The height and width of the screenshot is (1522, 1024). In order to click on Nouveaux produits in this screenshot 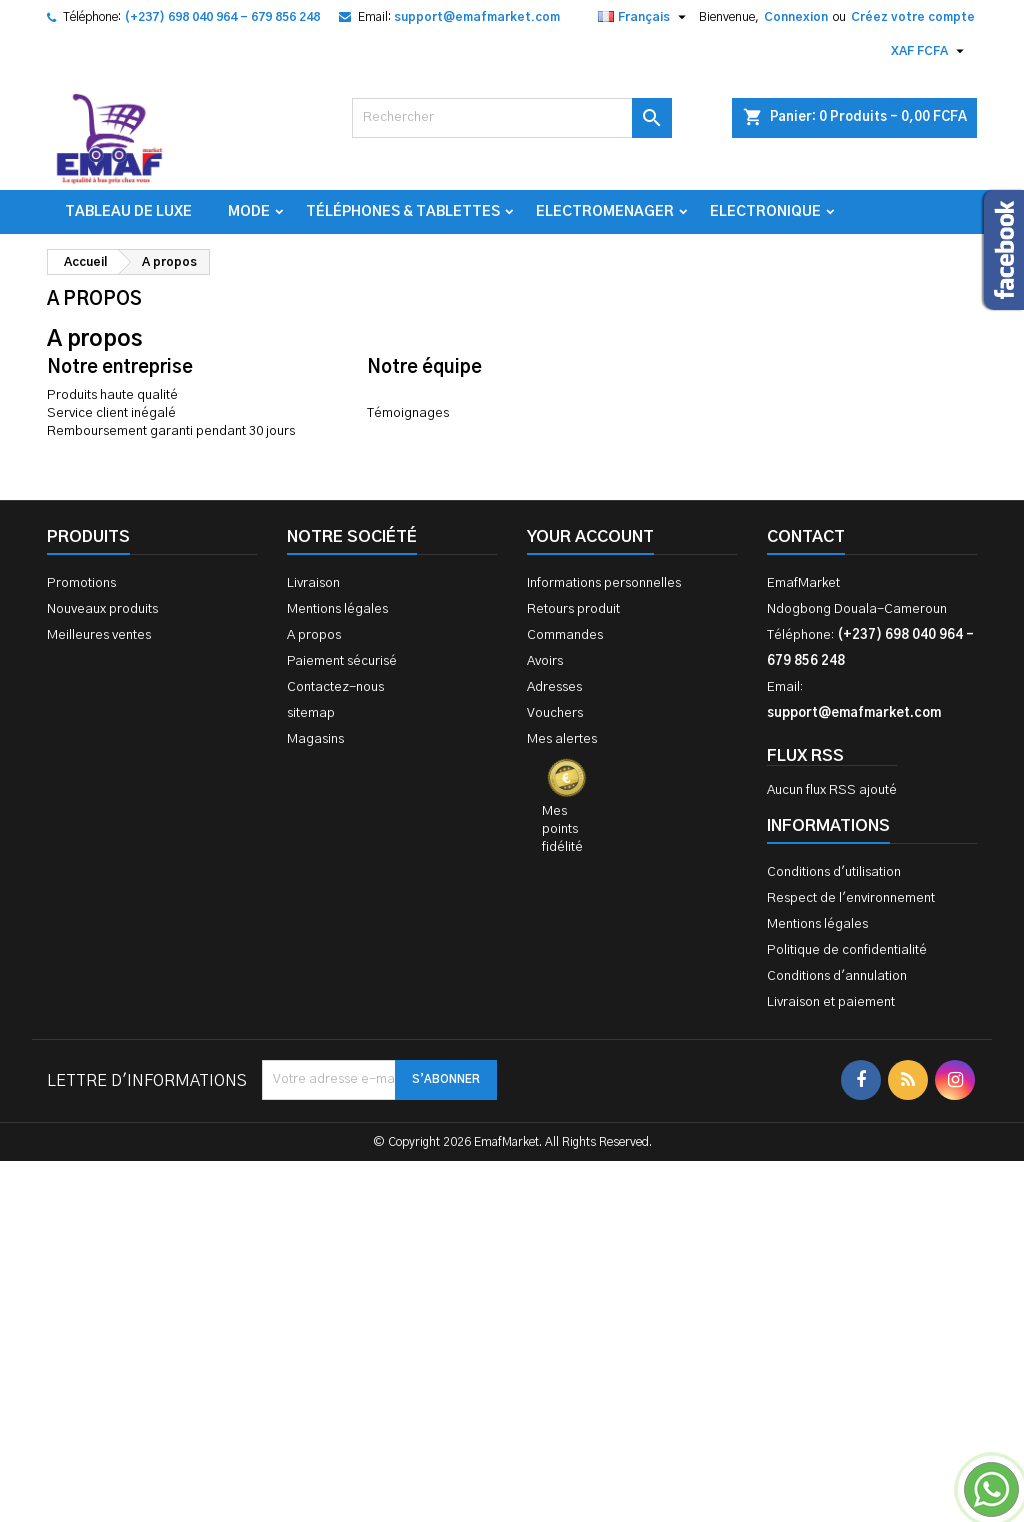, I will do `click(102, 609)`.